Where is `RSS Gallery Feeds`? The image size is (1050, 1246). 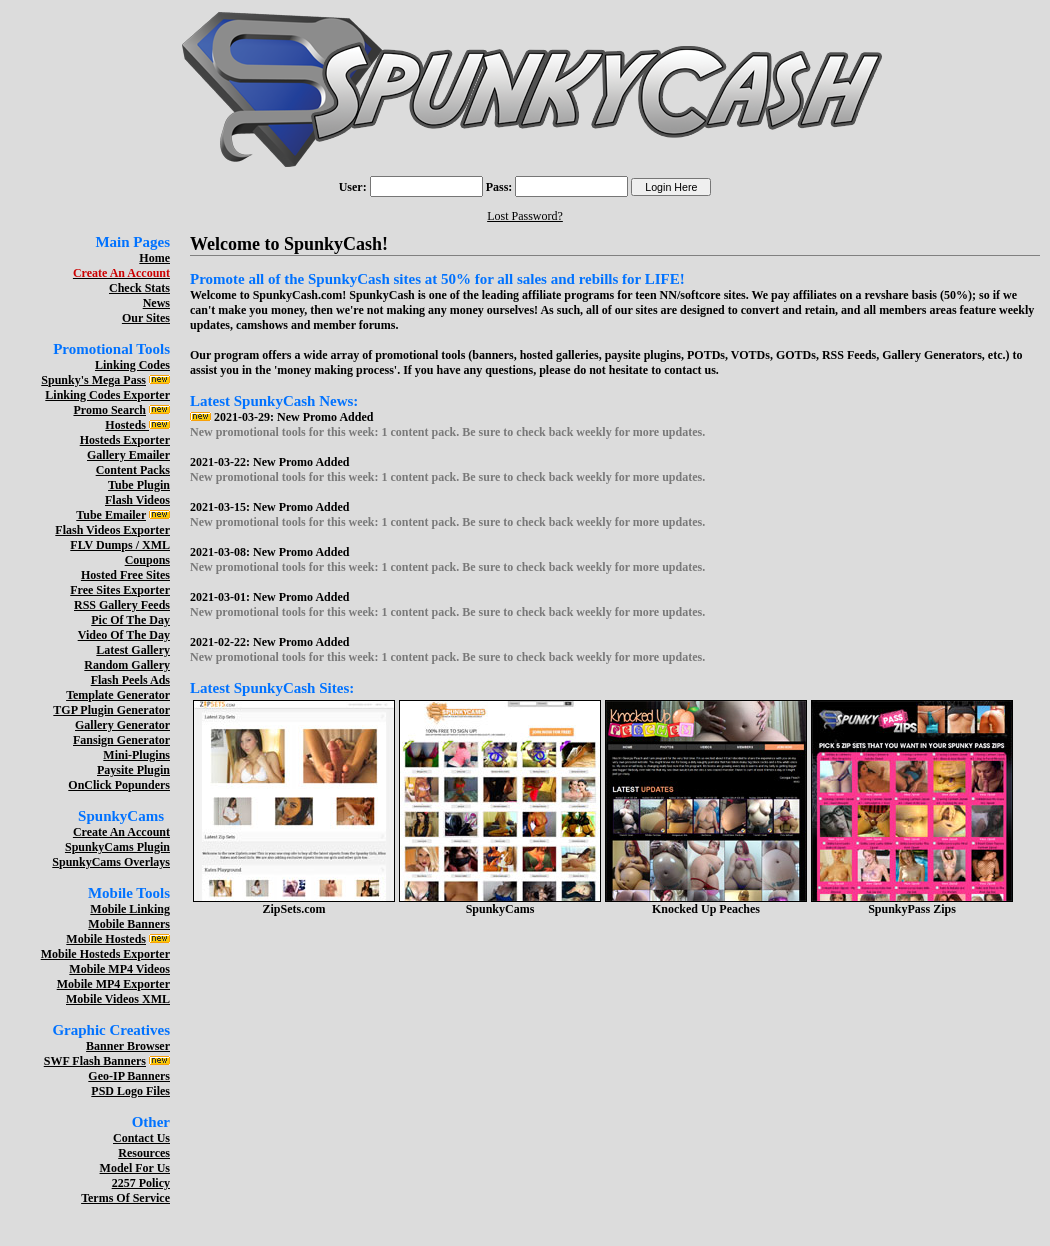 RSS Gallery Feeds is located at coordinates (122, 605).